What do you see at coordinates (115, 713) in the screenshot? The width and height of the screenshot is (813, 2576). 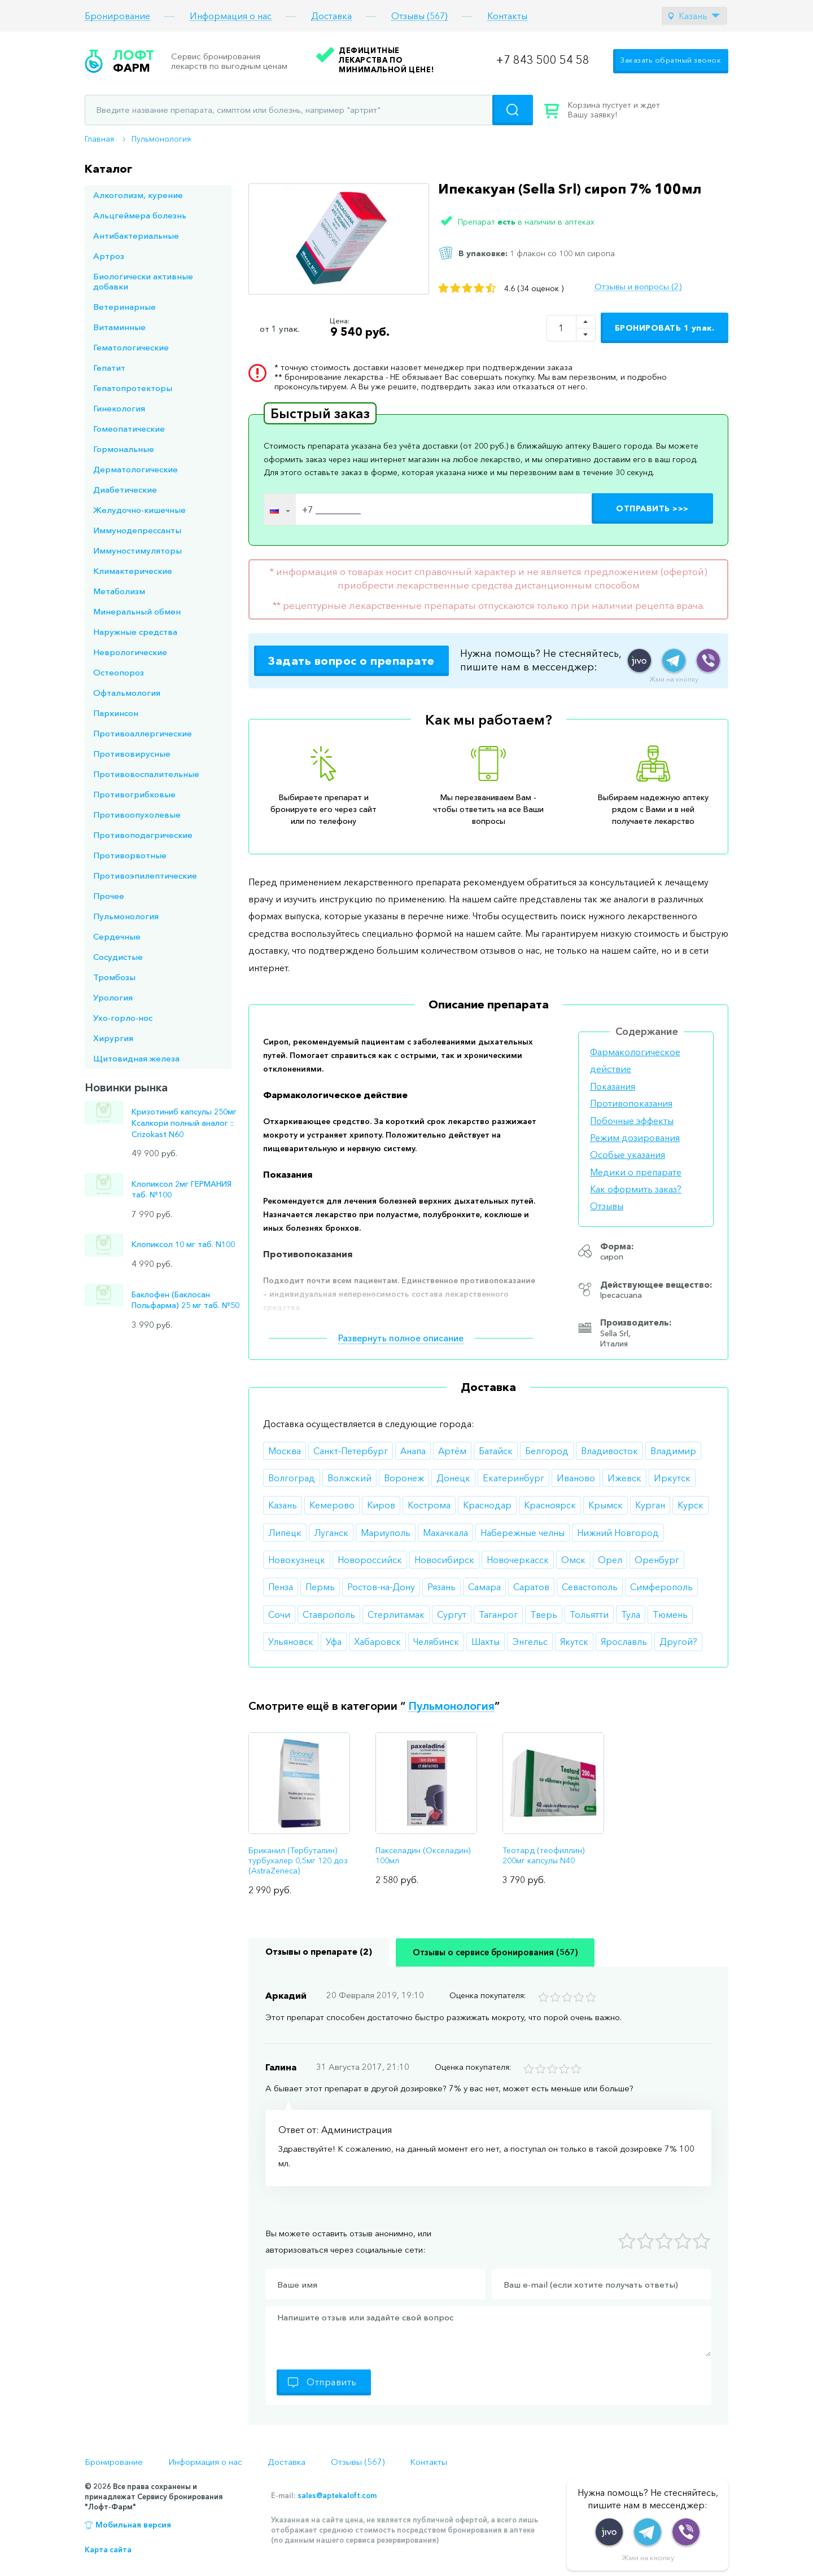 I see `Паркинсон` at bounding box center [115, 713].